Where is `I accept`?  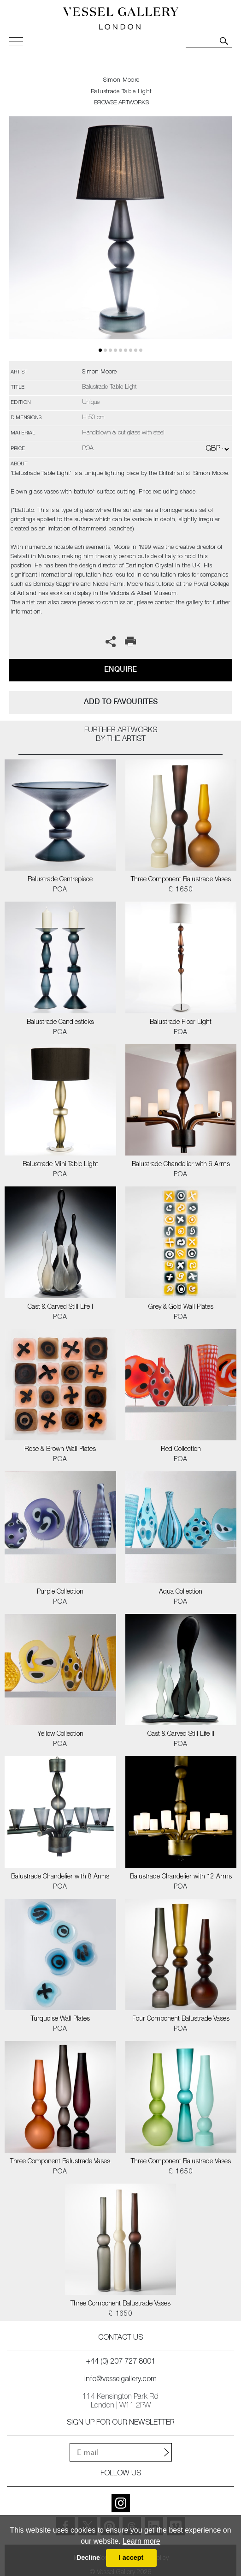 I accept is located at coordinates (131, 2557).